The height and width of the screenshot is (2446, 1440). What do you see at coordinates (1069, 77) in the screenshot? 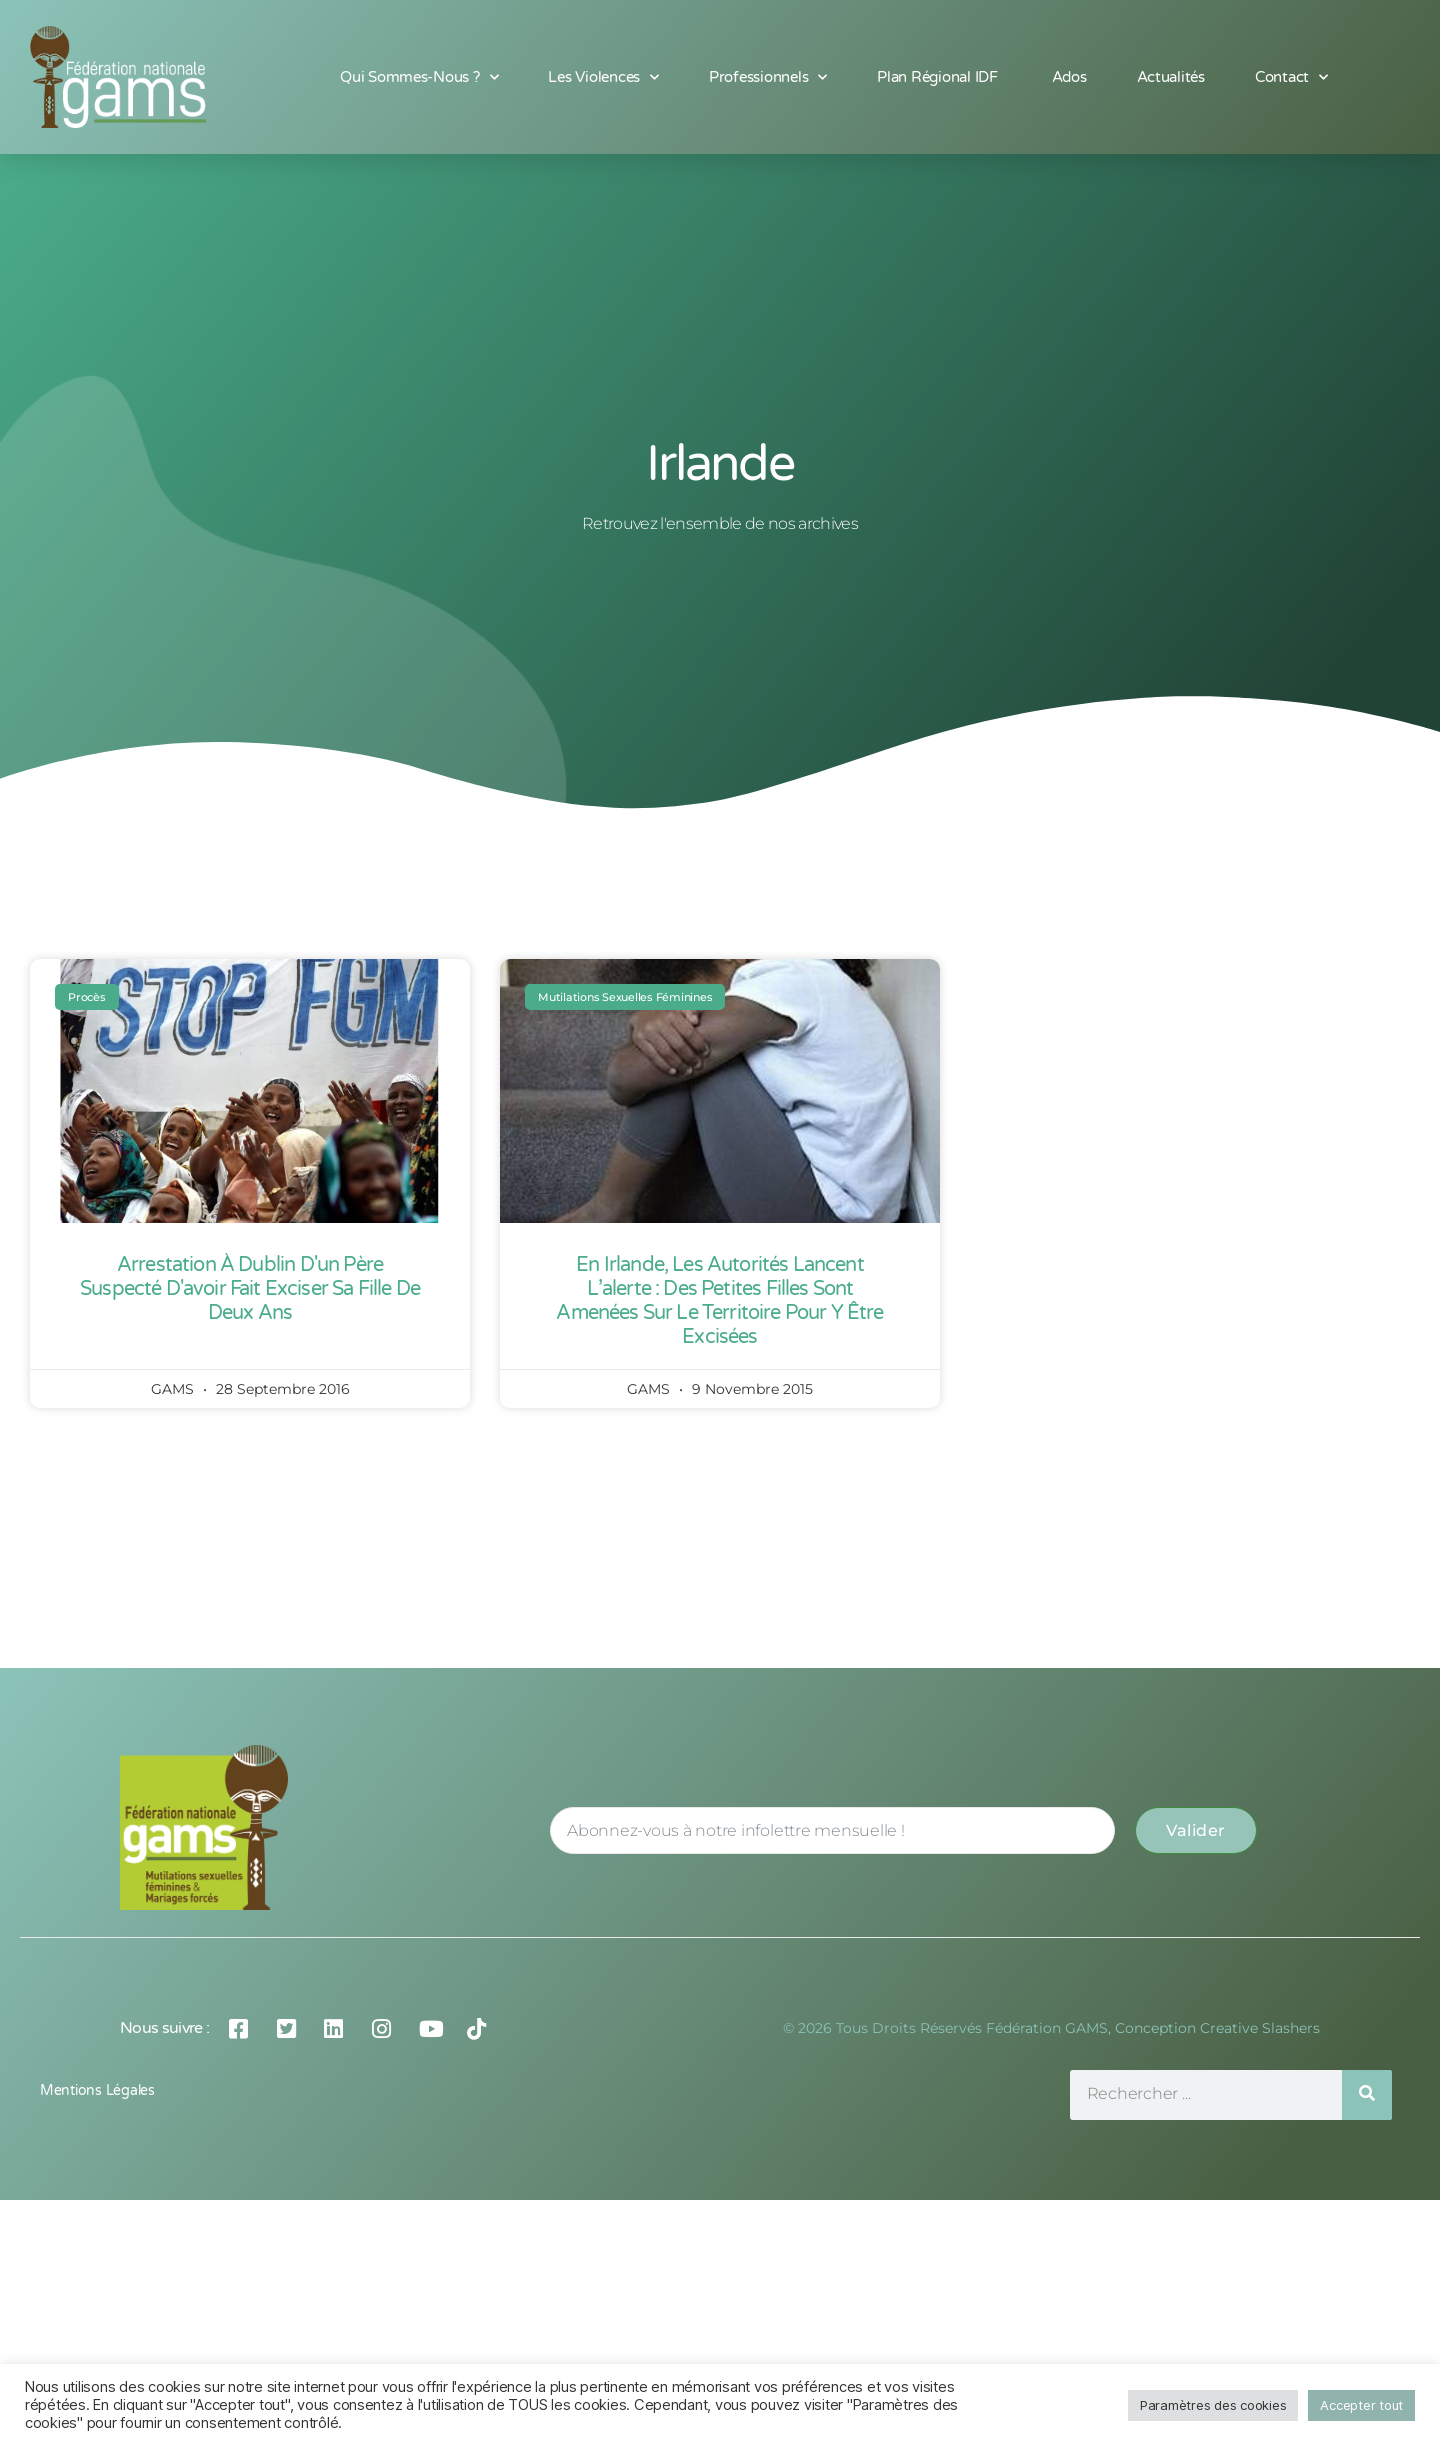
I see `Ados` at bounding box center [1069, 77].